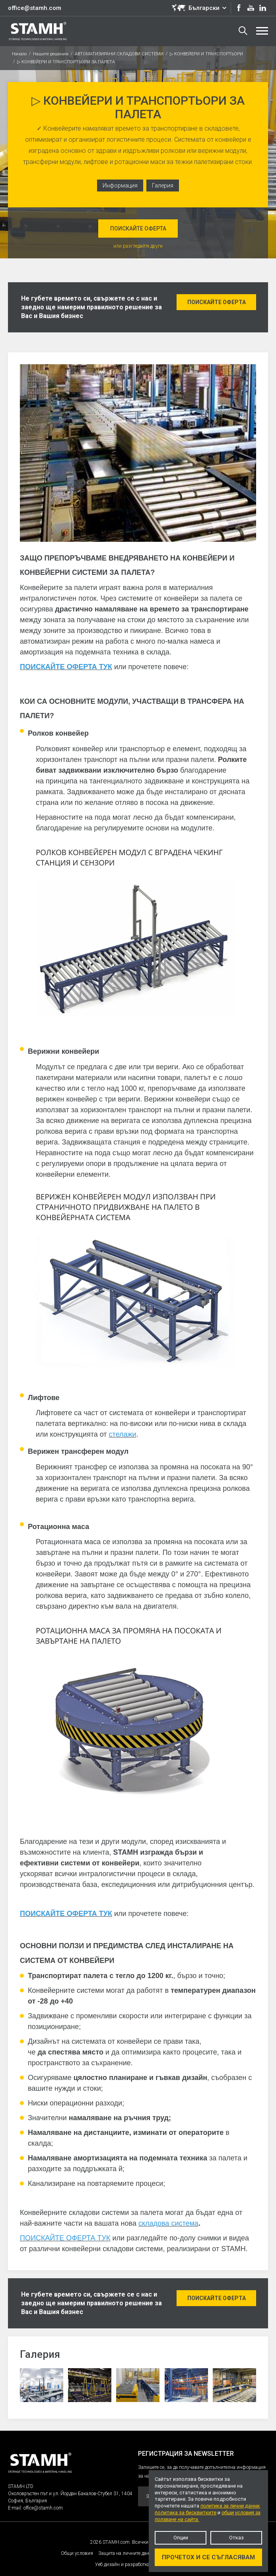  Describe the element at coordinates (206, 54) in the screenshot. I see `▷ КОНВЕЙЕРИ И ТРАНСПОРТЬОРИ` at that location.